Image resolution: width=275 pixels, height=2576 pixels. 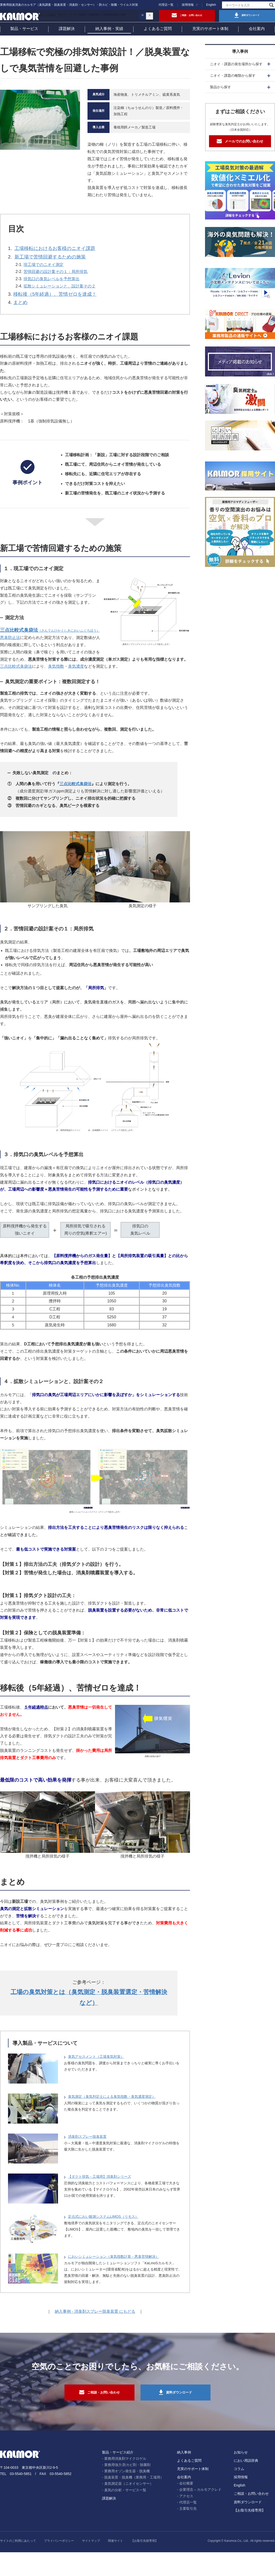 I want to click on 業務用オゾン発生器・脱臭機, so click(x=127, y=2495).